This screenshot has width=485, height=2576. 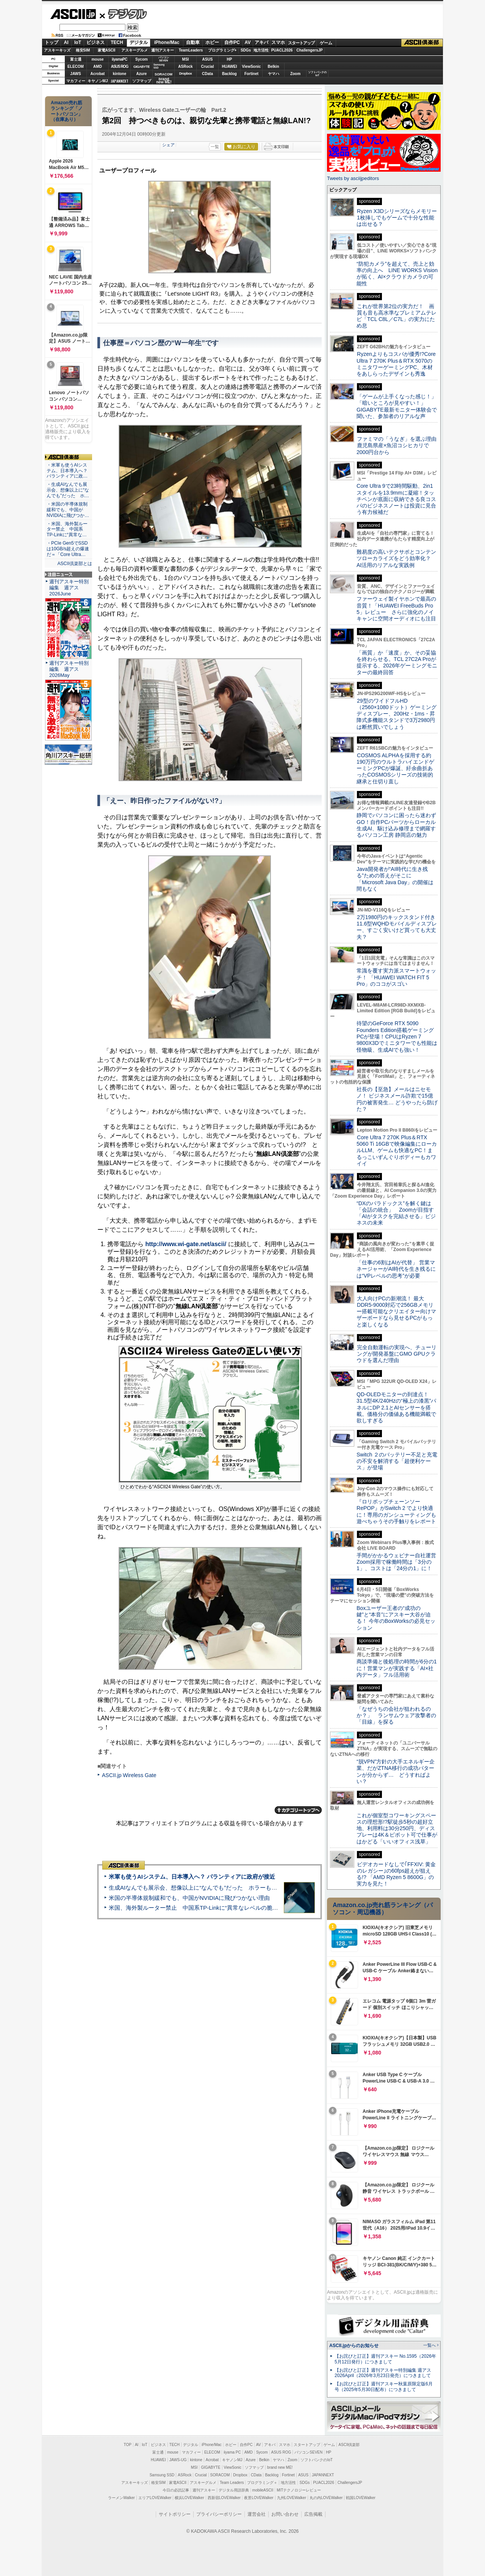 What do you see at coordinates (95, 42) in the screenshot?
I see `ビジネス` at bounding box center [95, 42].